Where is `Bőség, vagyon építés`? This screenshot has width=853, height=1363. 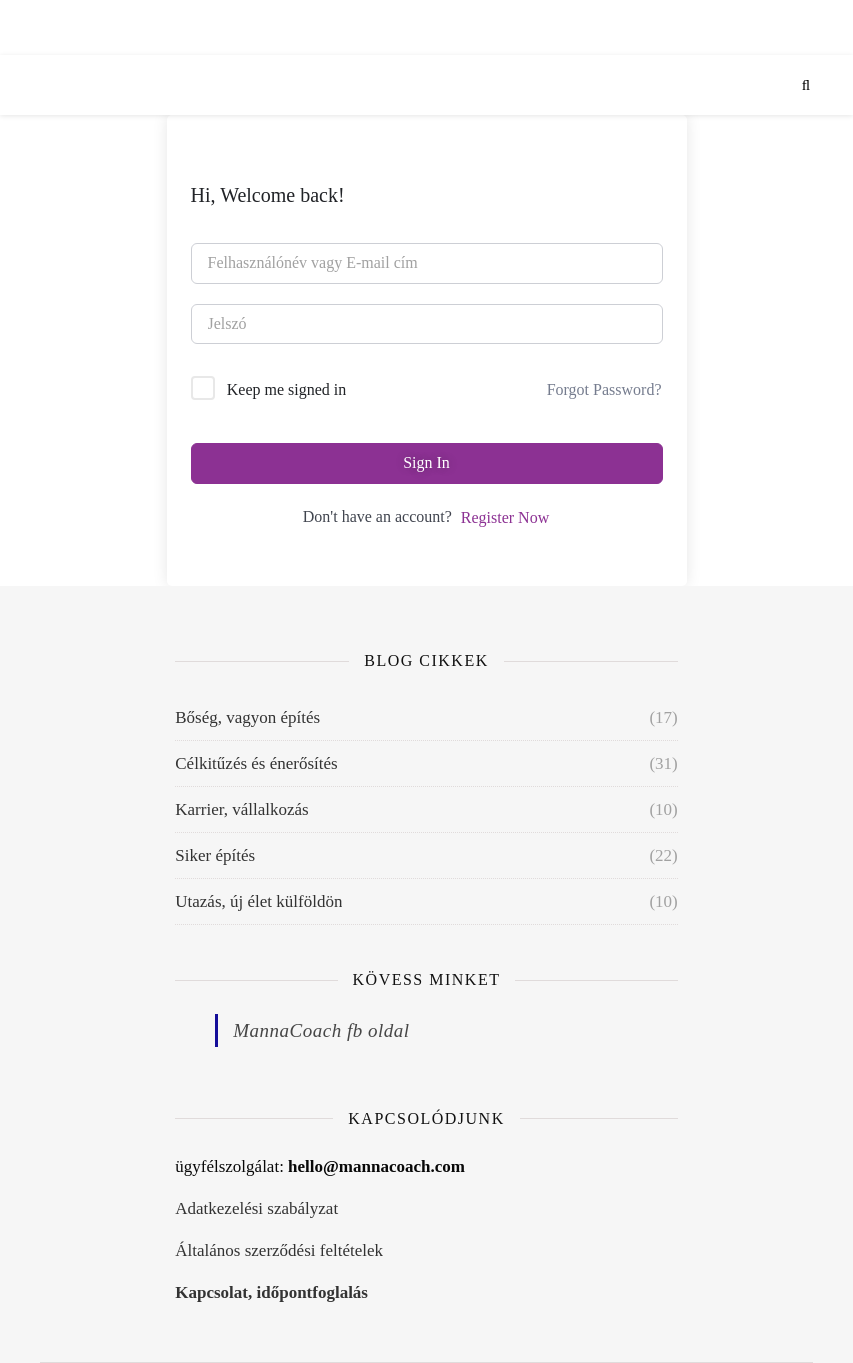 Bőség, vagyon építés is located at coordinates (247, 717).